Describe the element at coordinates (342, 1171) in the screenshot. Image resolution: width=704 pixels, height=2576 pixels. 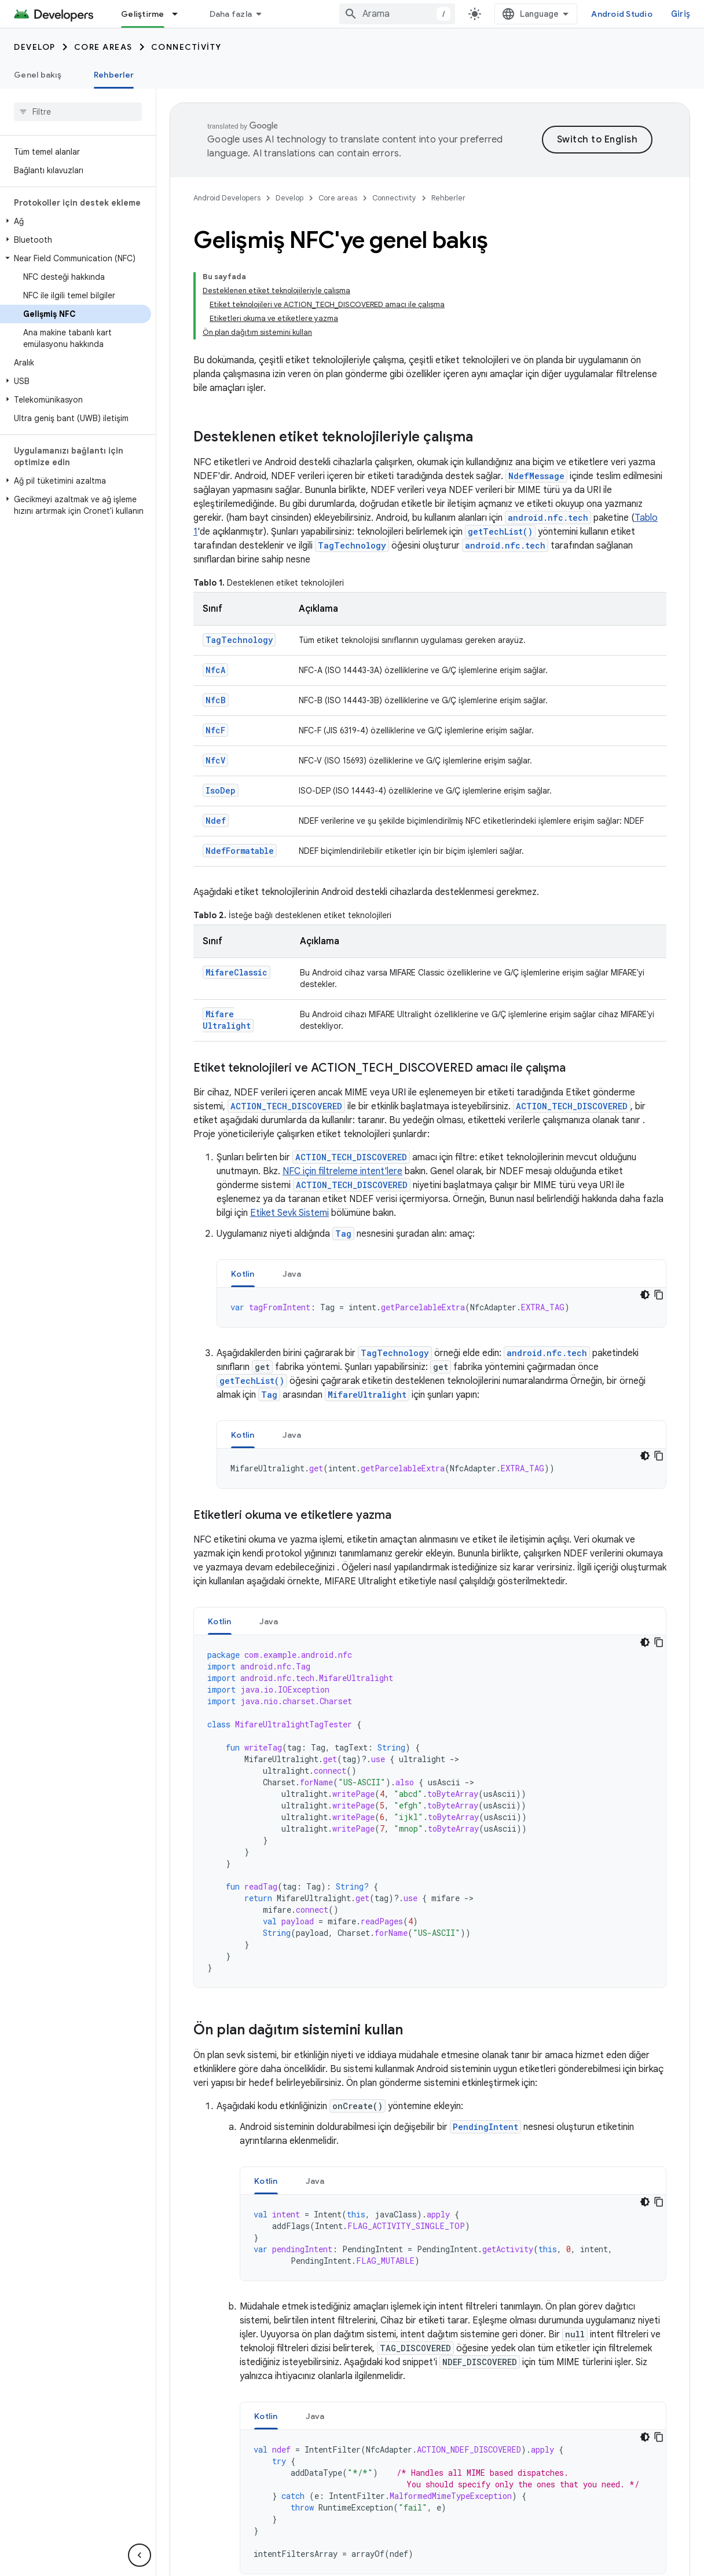
I see `NFC için filtreleme intent'lere` at that location.